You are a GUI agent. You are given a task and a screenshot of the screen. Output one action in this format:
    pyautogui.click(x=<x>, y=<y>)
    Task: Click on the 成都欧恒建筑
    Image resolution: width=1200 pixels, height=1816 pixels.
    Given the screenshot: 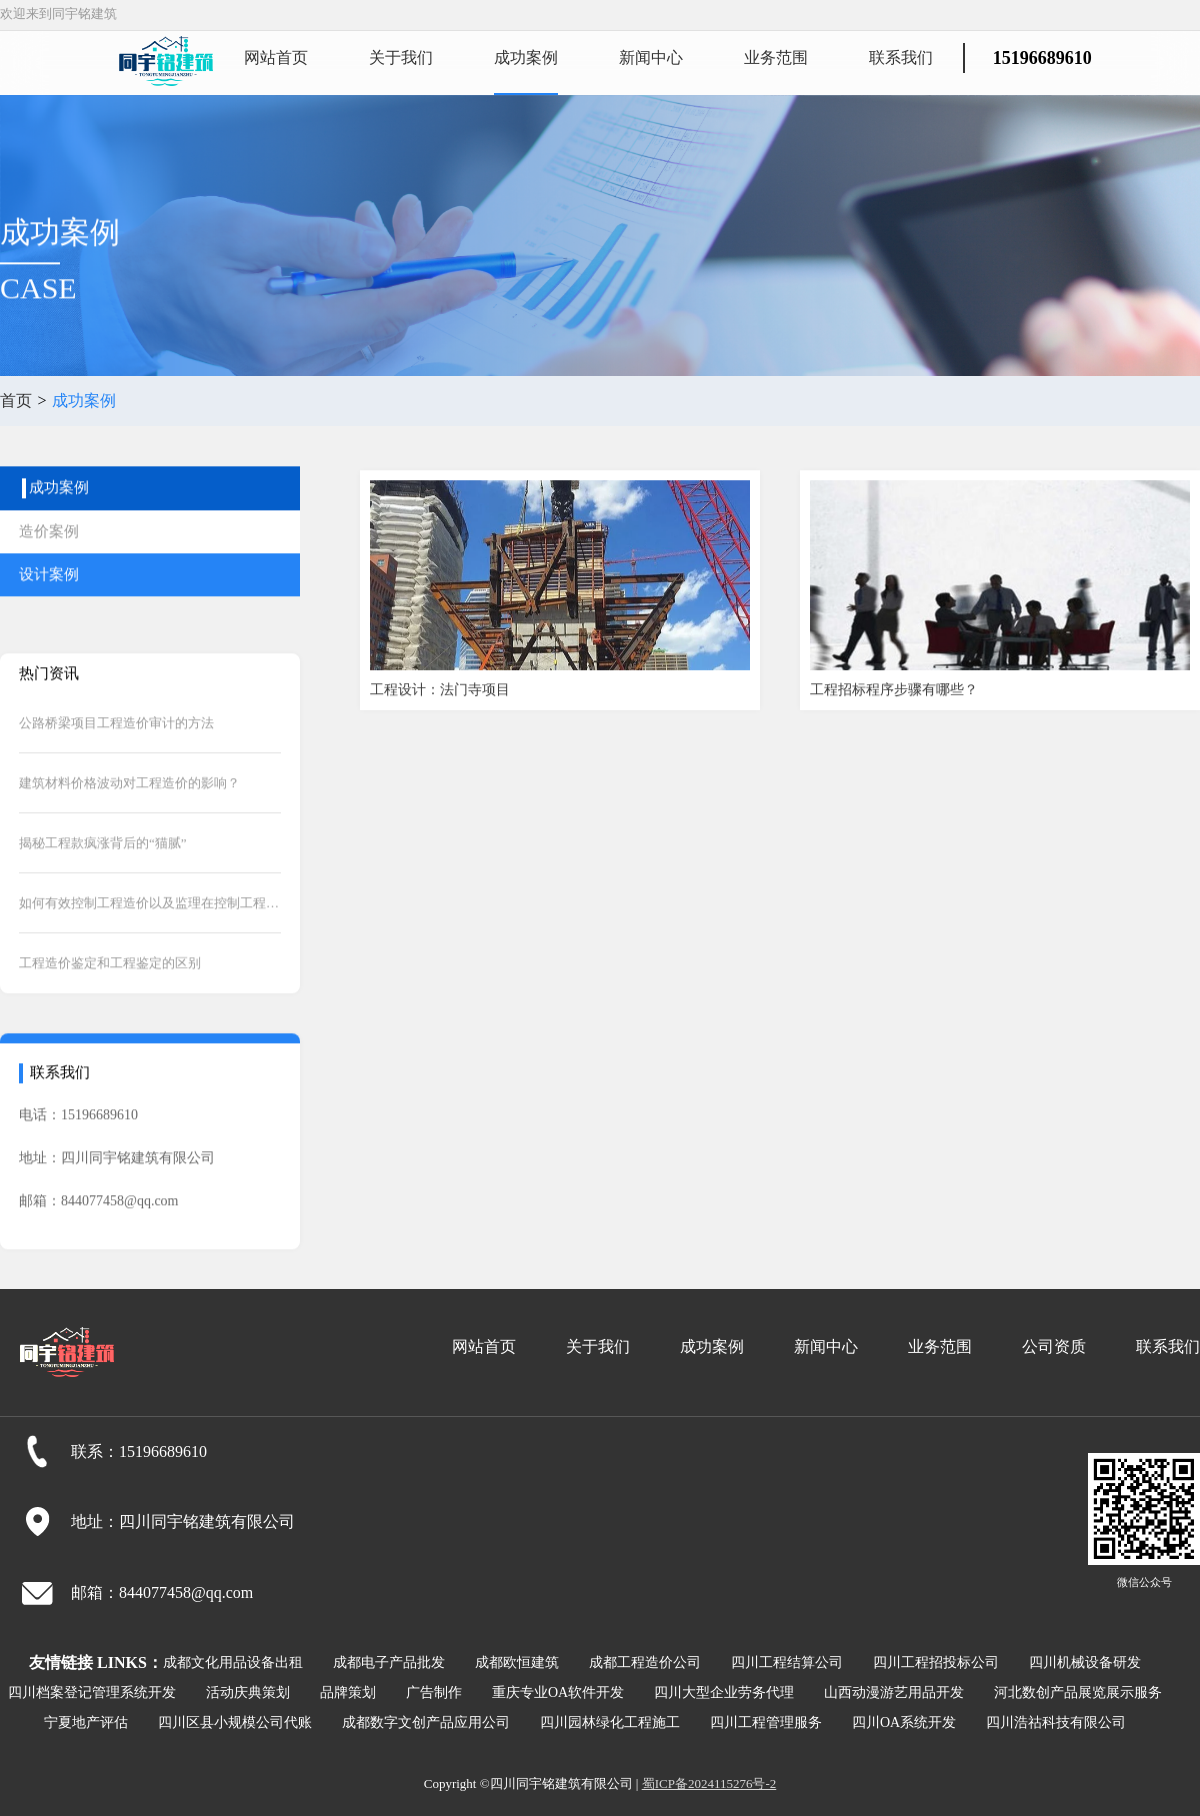 What is the action you would take?
    pyautogui.click(x=517, y=1662)
    